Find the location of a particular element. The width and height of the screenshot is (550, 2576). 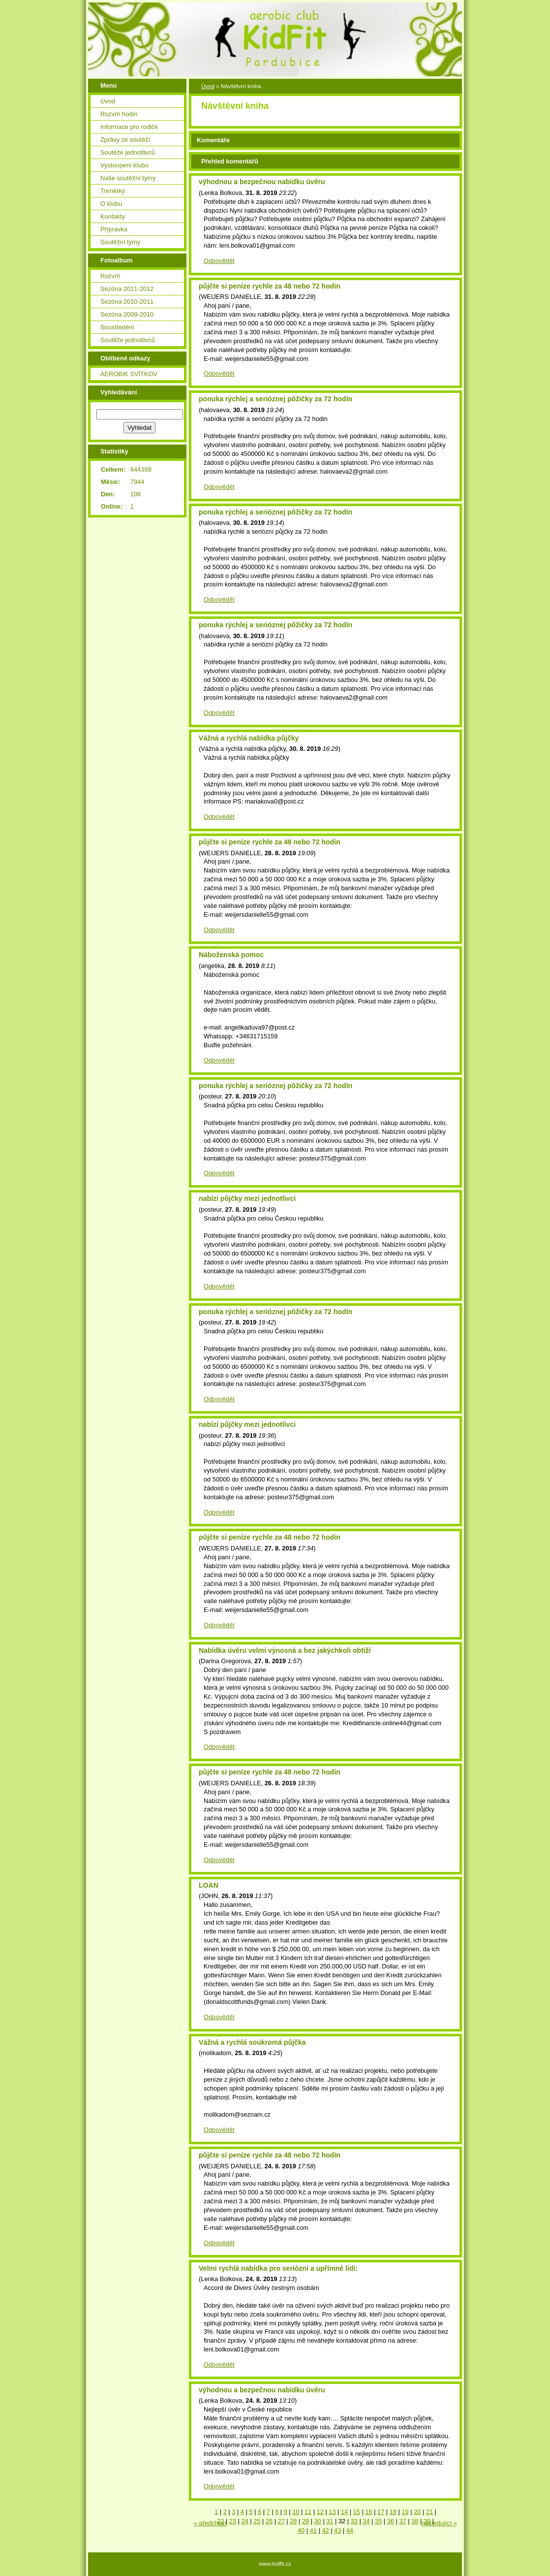

29 is located at coordinates (305, 2521).